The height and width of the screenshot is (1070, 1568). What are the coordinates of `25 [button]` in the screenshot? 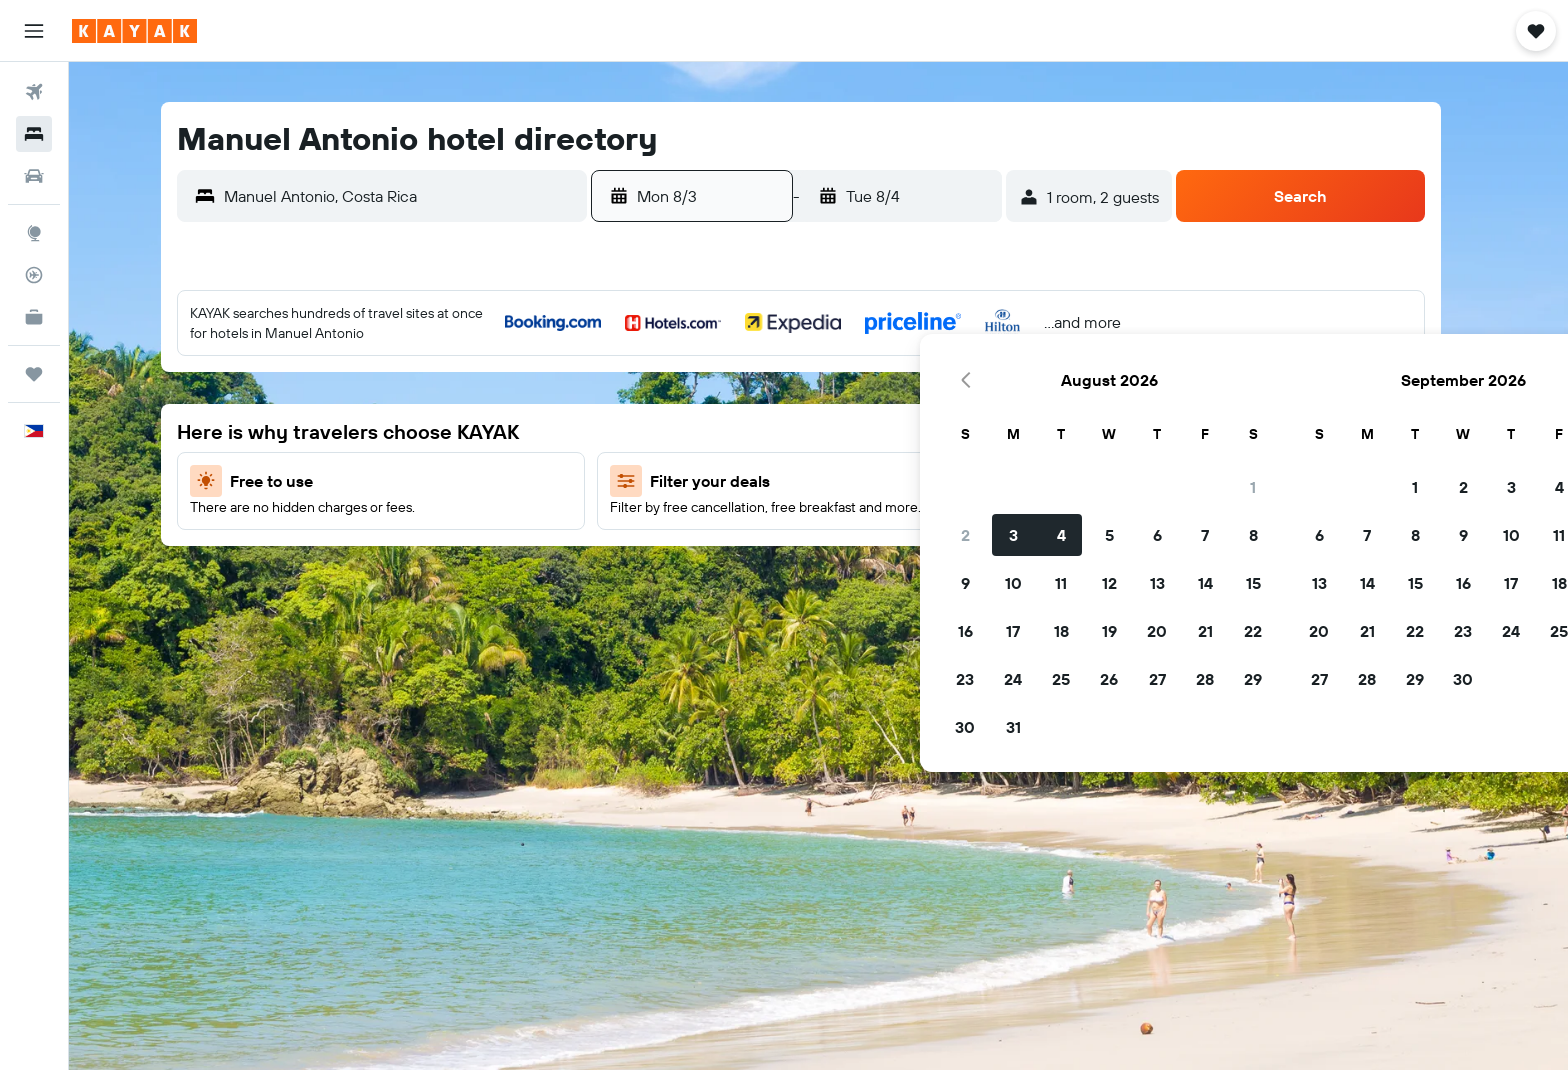 It's located at (749, 575).